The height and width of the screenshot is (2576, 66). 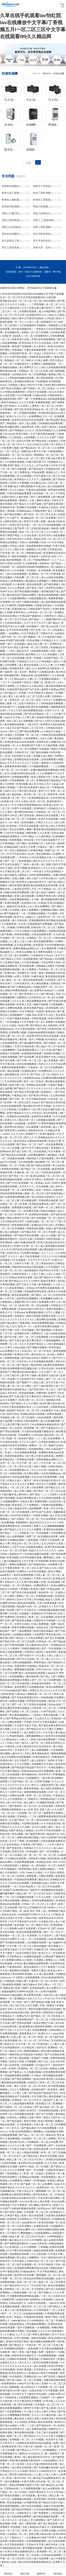 What do you see at coordinates (29, 703) in the screenshot?
I see `这里只有精品久久` at bounding box center [29, 703].